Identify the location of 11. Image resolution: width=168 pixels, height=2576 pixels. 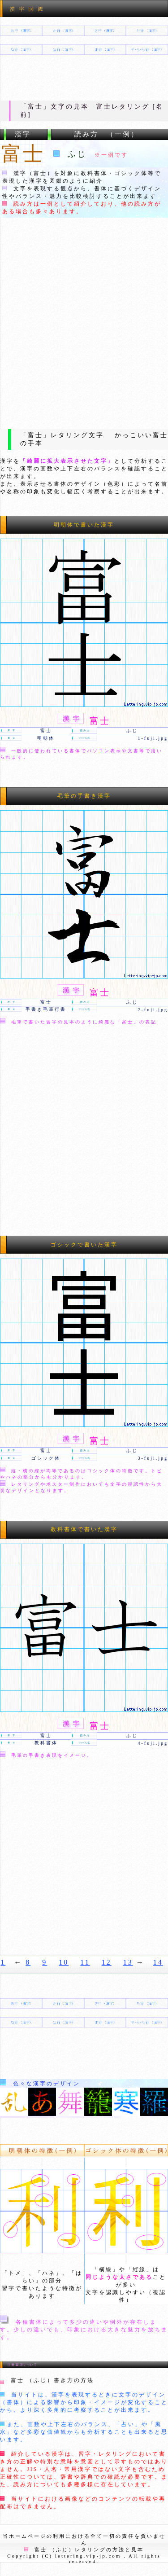
(85, 1962).